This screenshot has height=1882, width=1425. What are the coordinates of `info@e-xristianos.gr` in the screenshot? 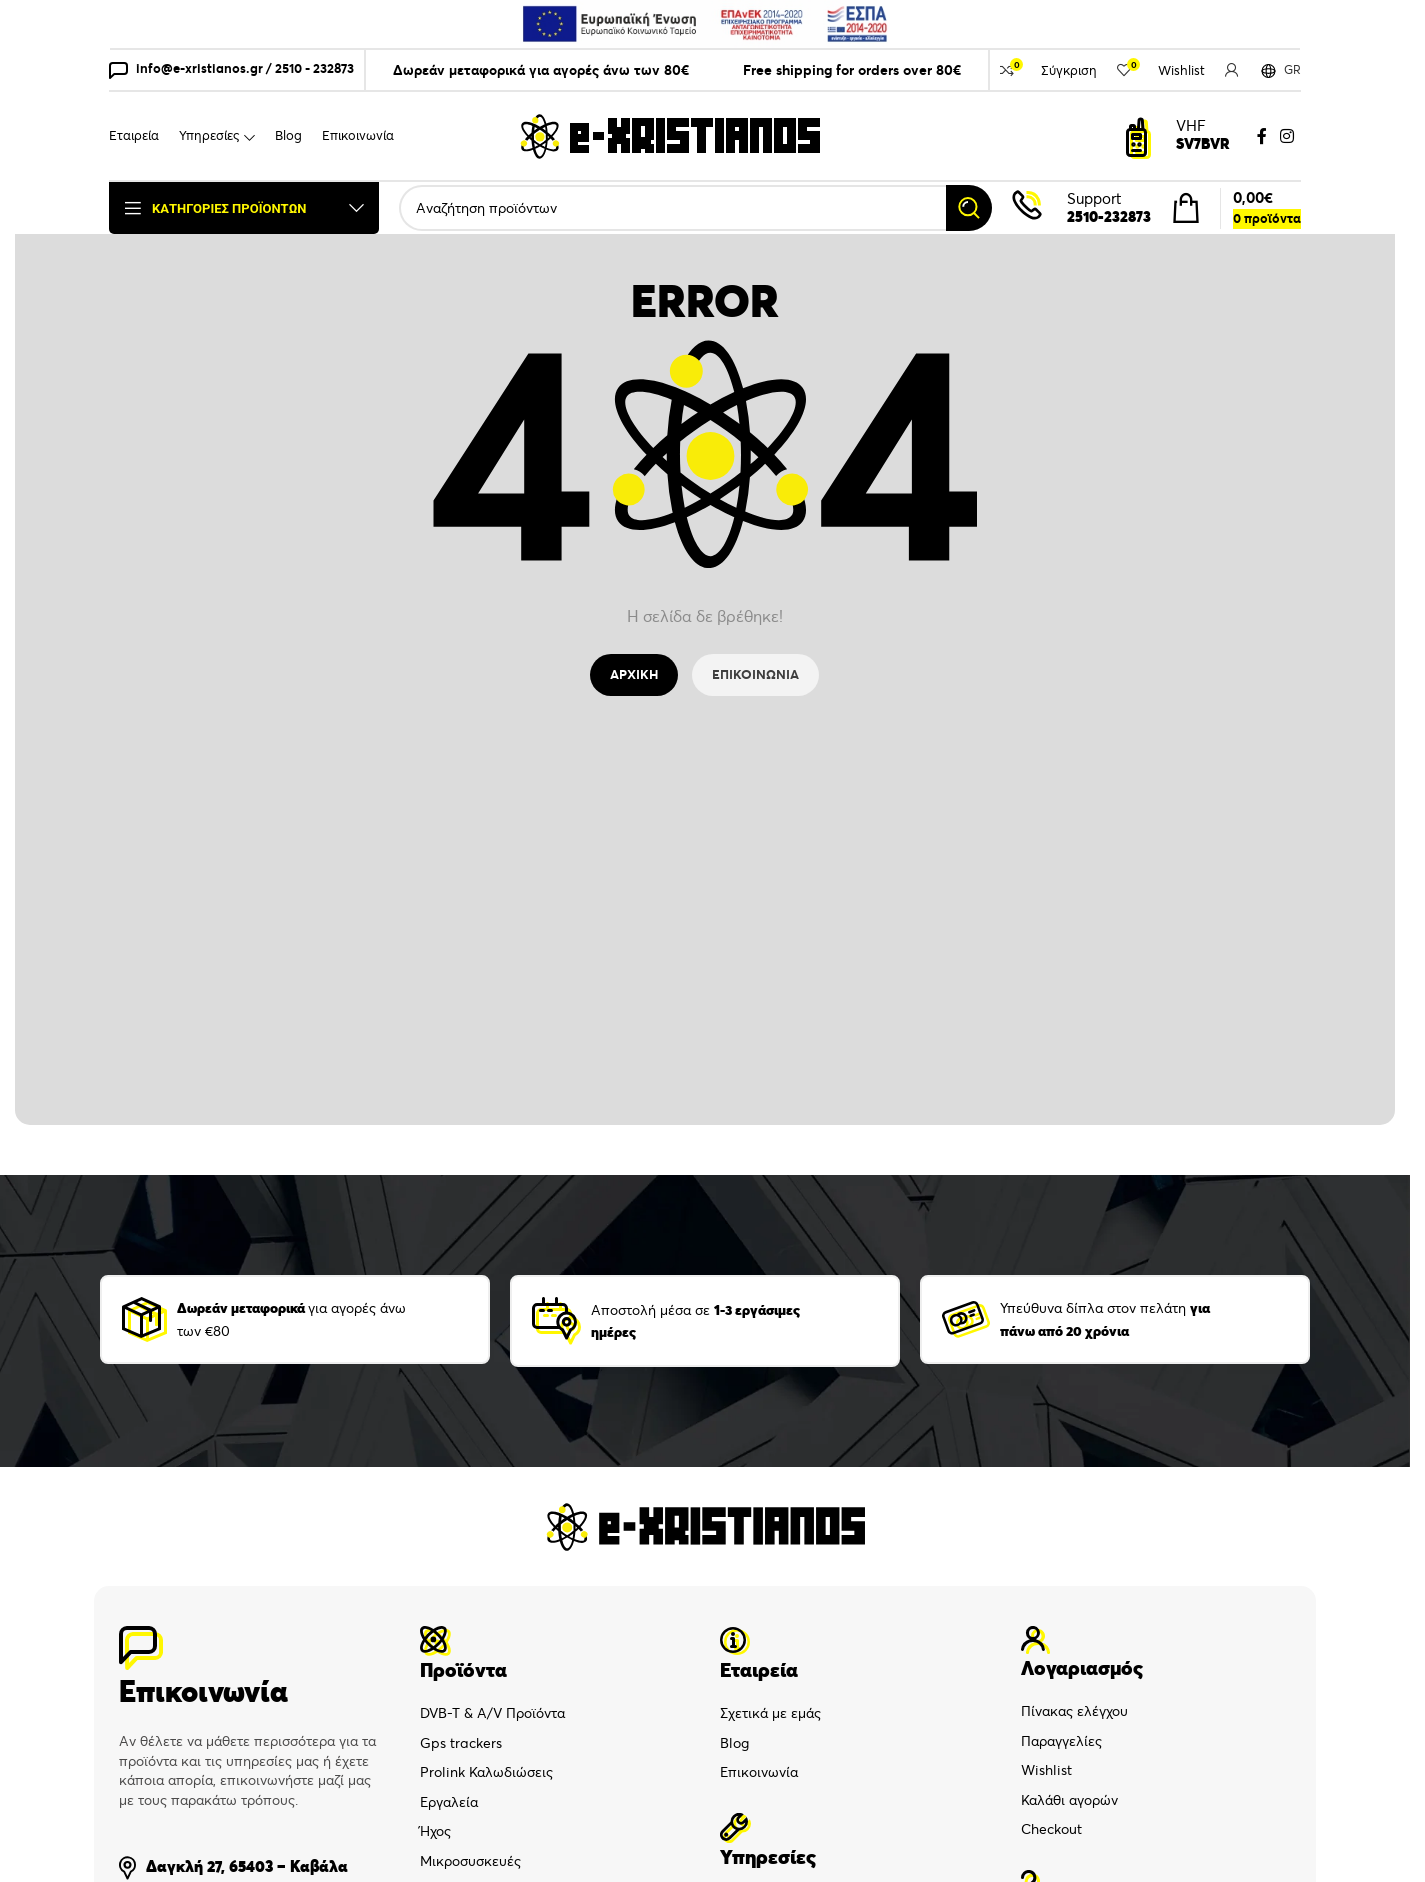 It's located at (199, 68).